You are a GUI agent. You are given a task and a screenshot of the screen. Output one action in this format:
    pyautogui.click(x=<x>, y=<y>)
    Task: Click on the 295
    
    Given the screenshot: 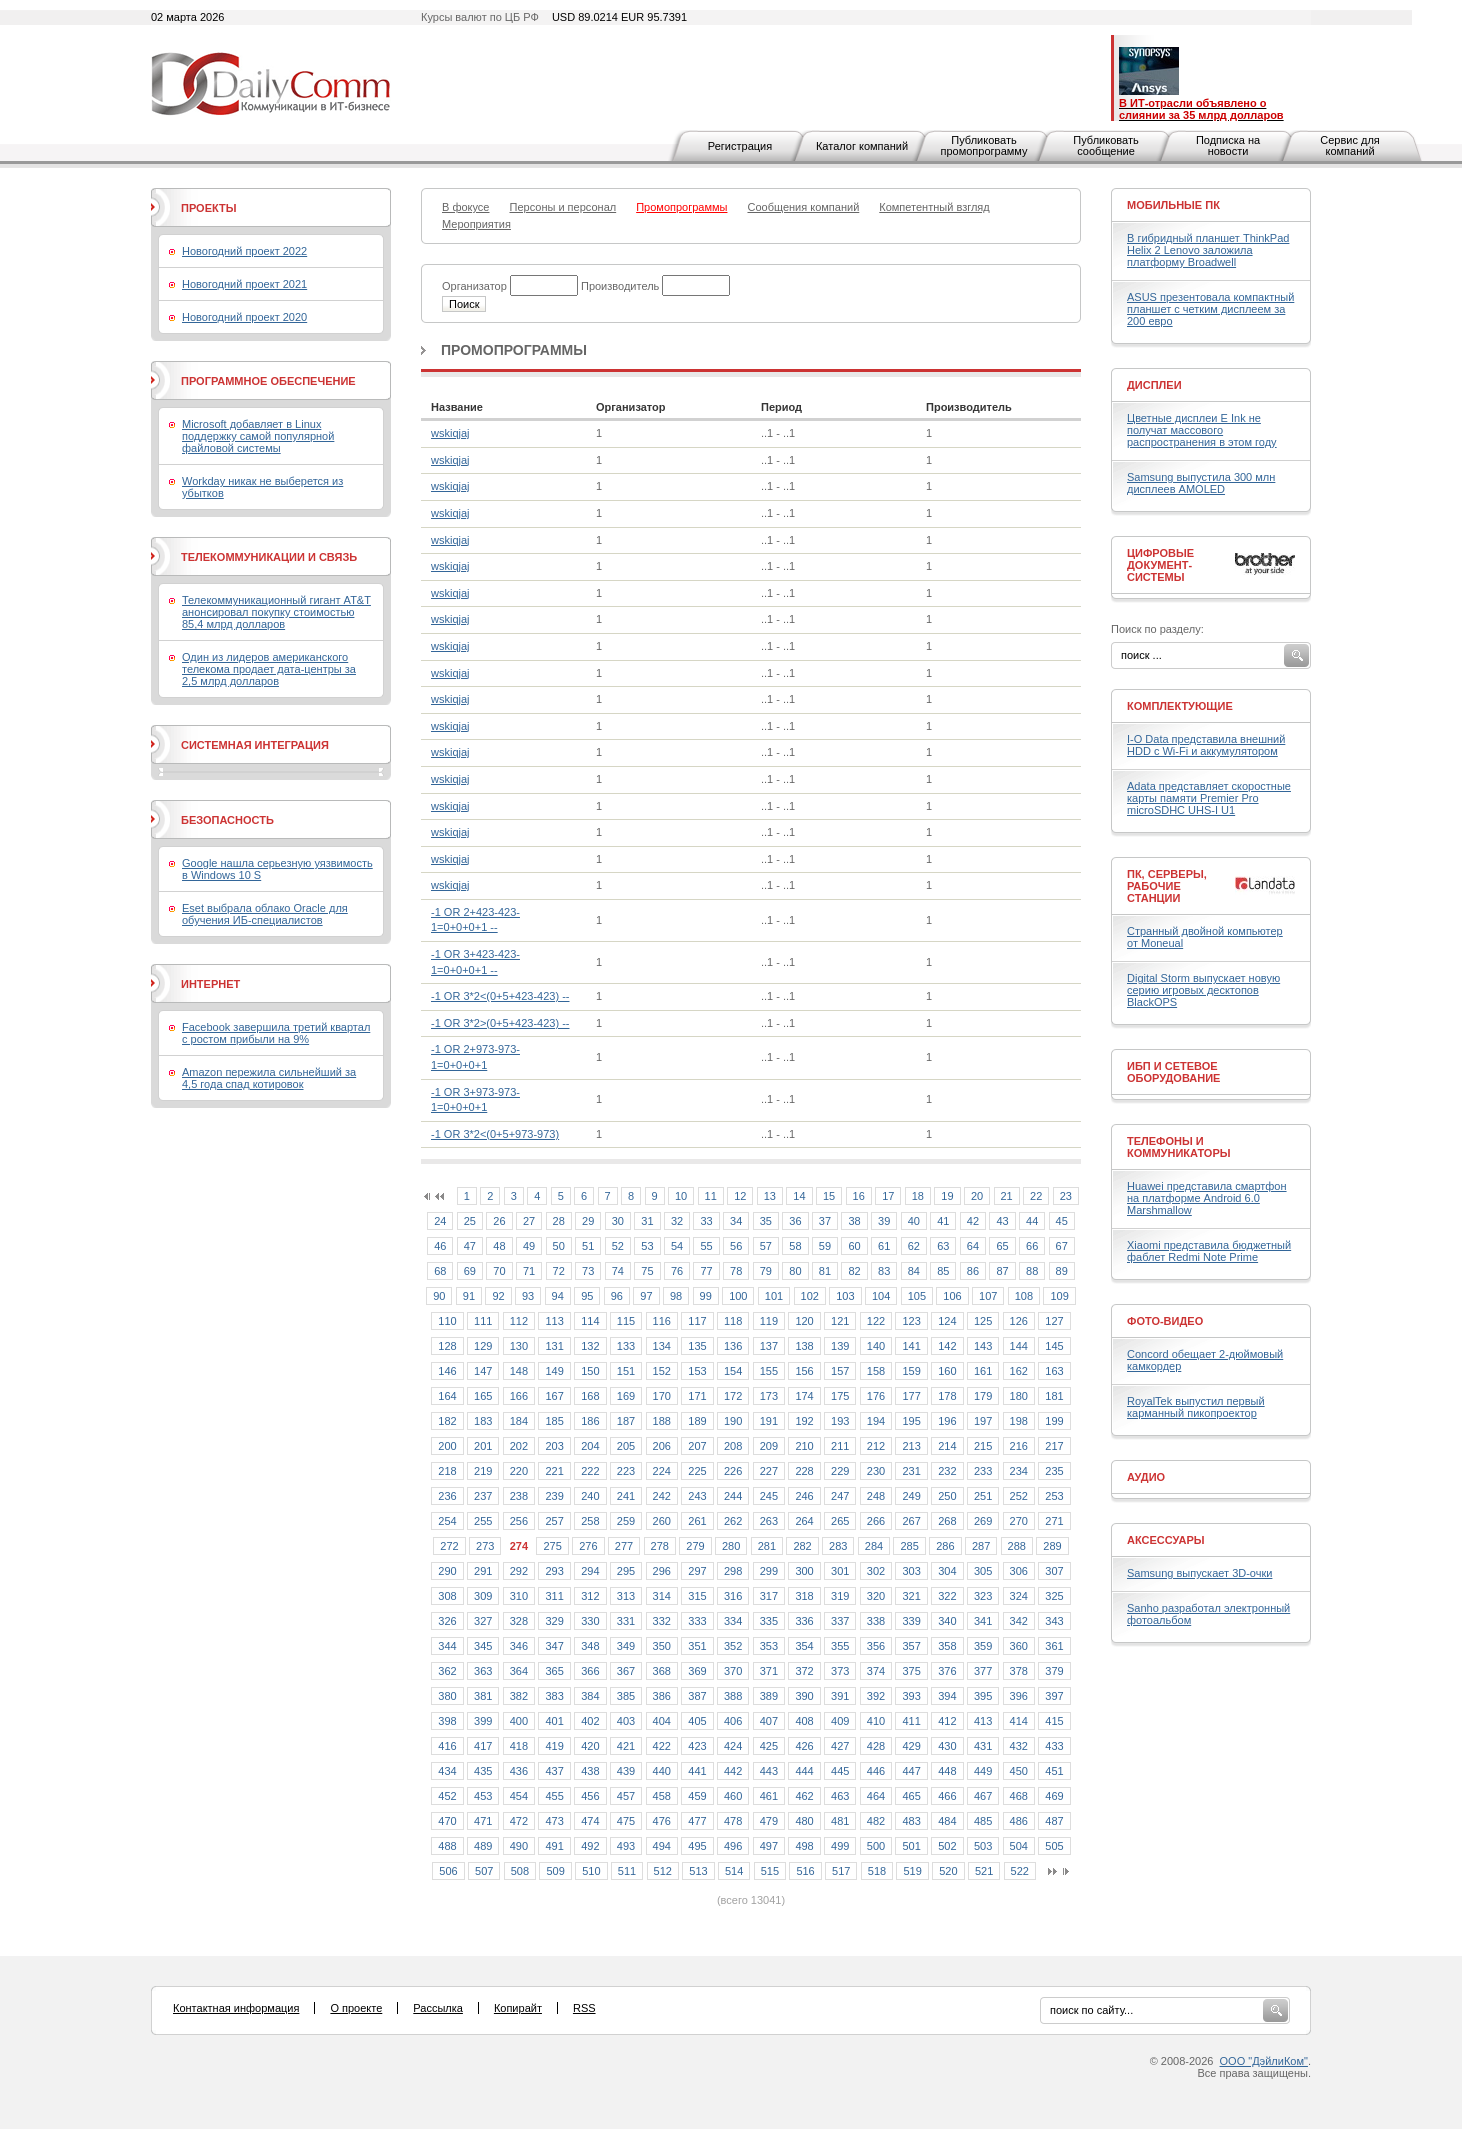 What is the action you would take?
    pyautogui.click(x=626, y=1571)
    